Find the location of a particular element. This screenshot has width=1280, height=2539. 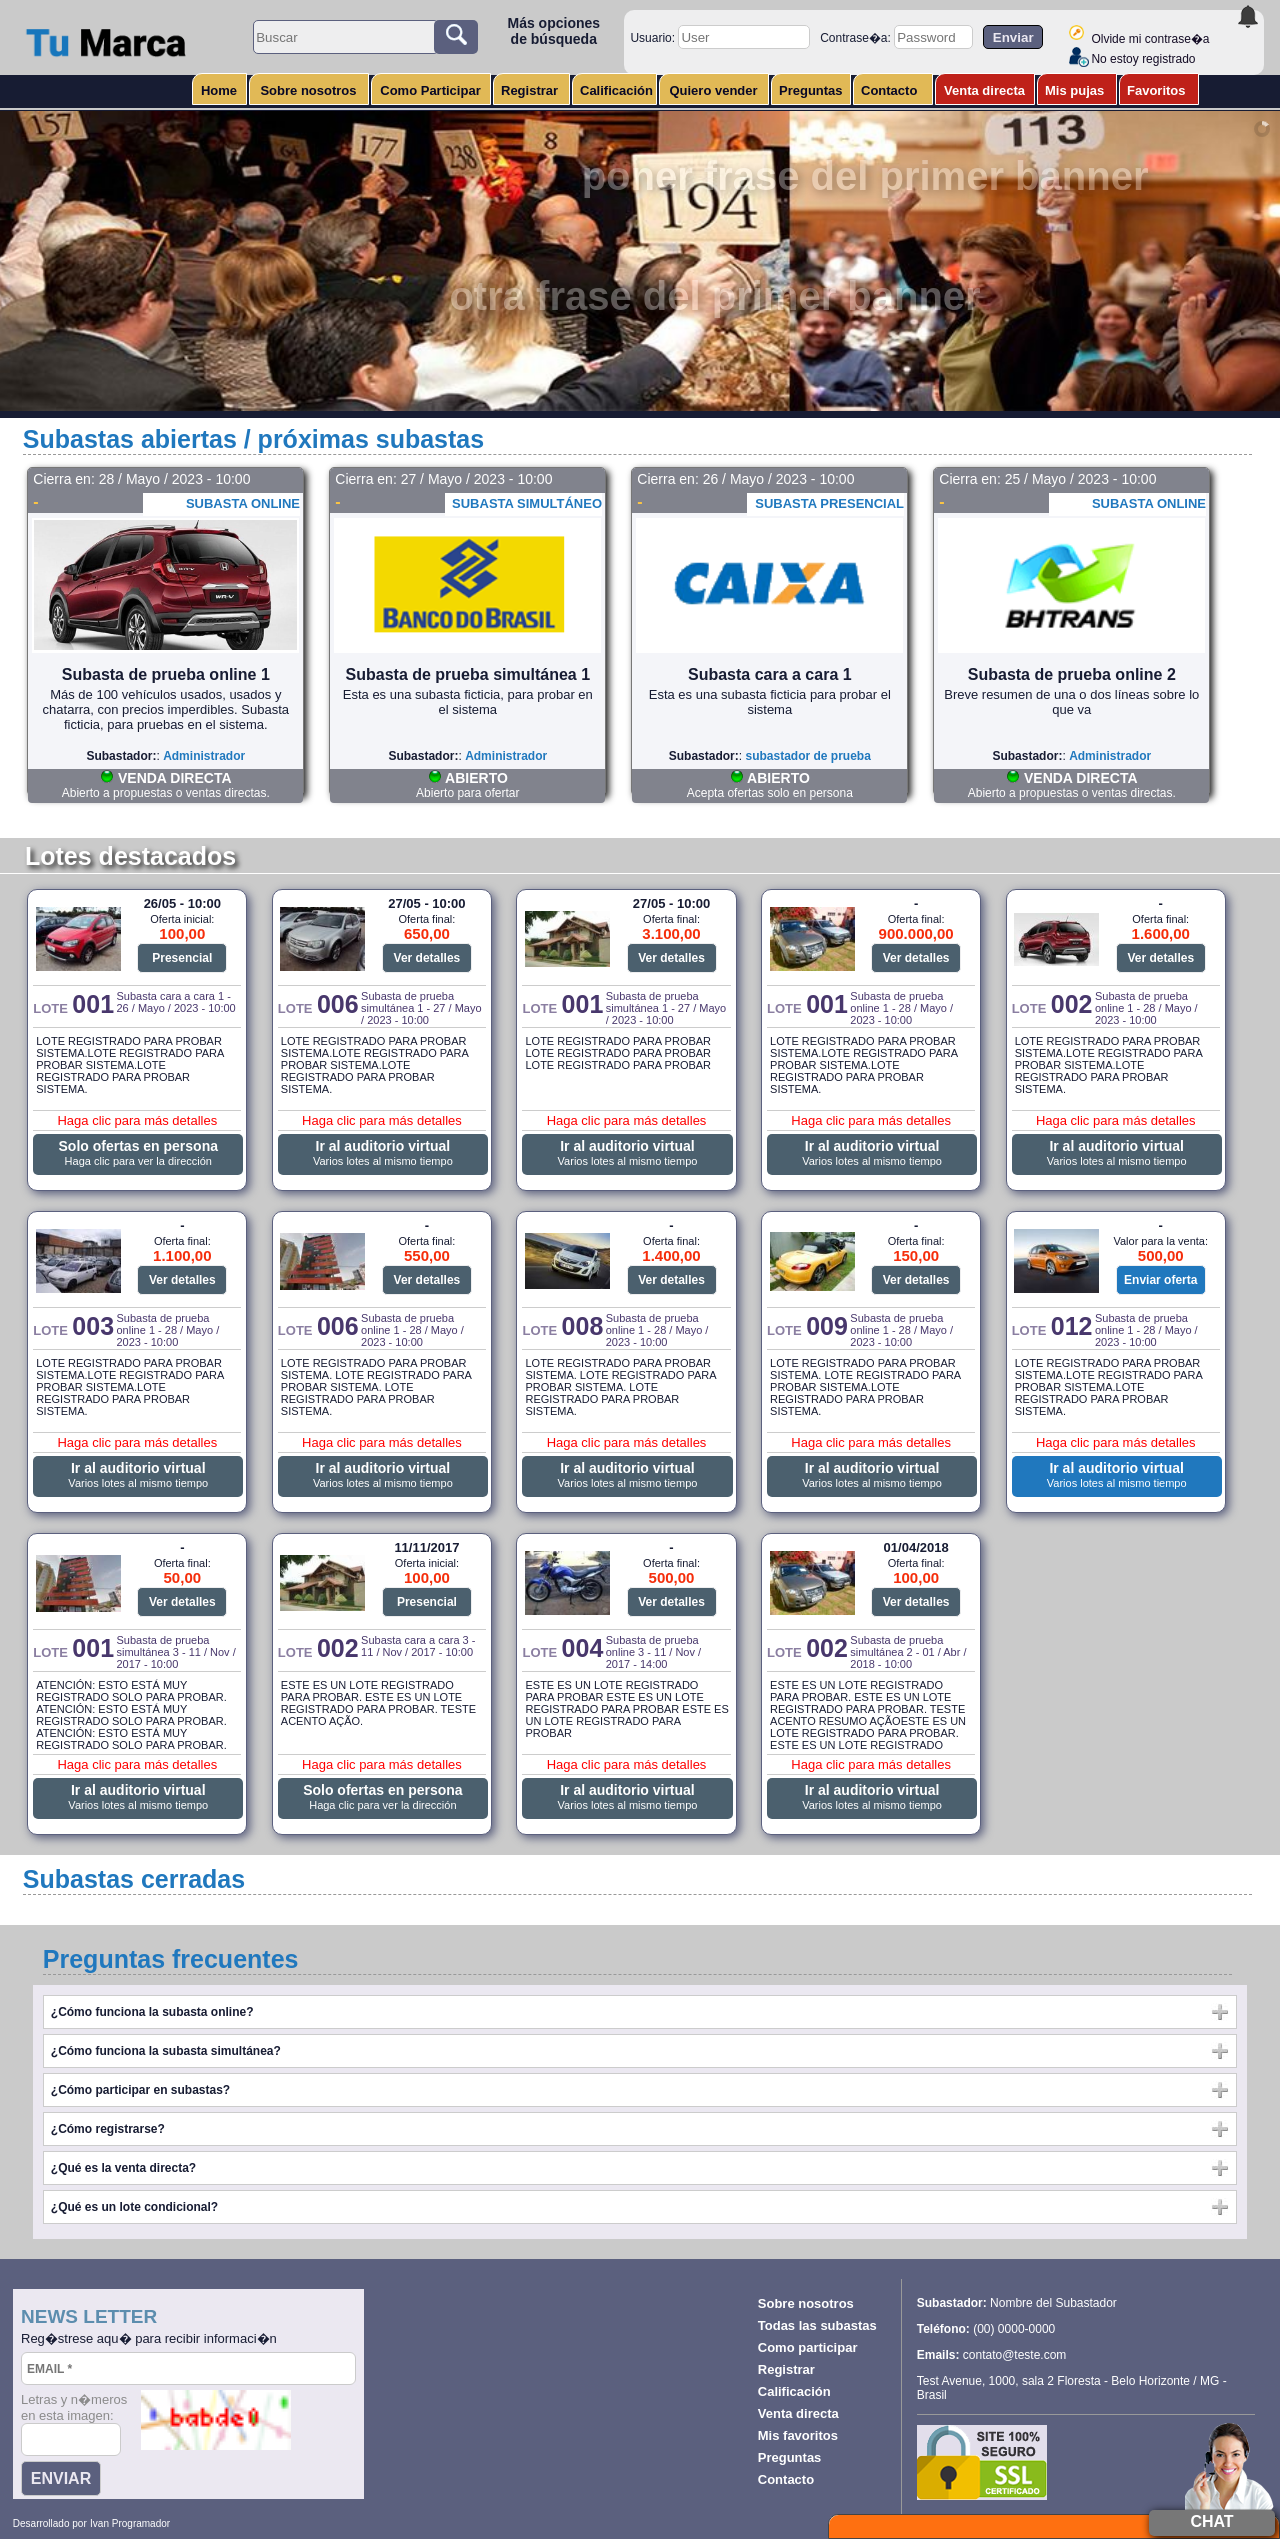

¿Qué es la venta directa? is located at coordinates (123, 2168).